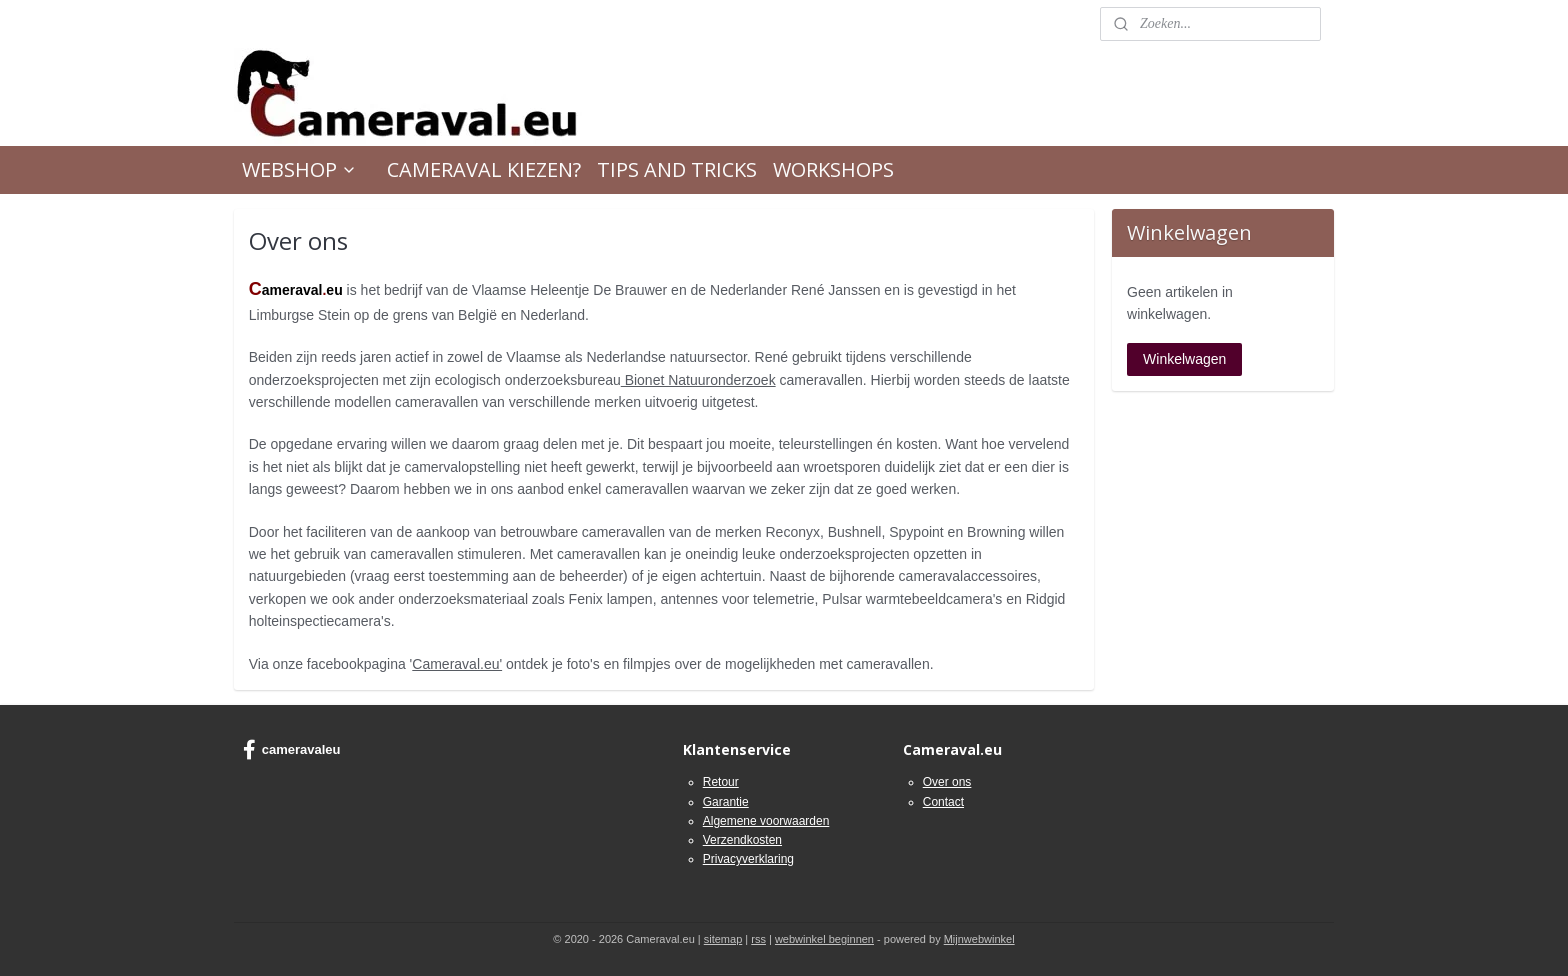  Describe the element at coordinates (677, 169) in the screenshot. I see `TIPS AND TRICKS` at that location.